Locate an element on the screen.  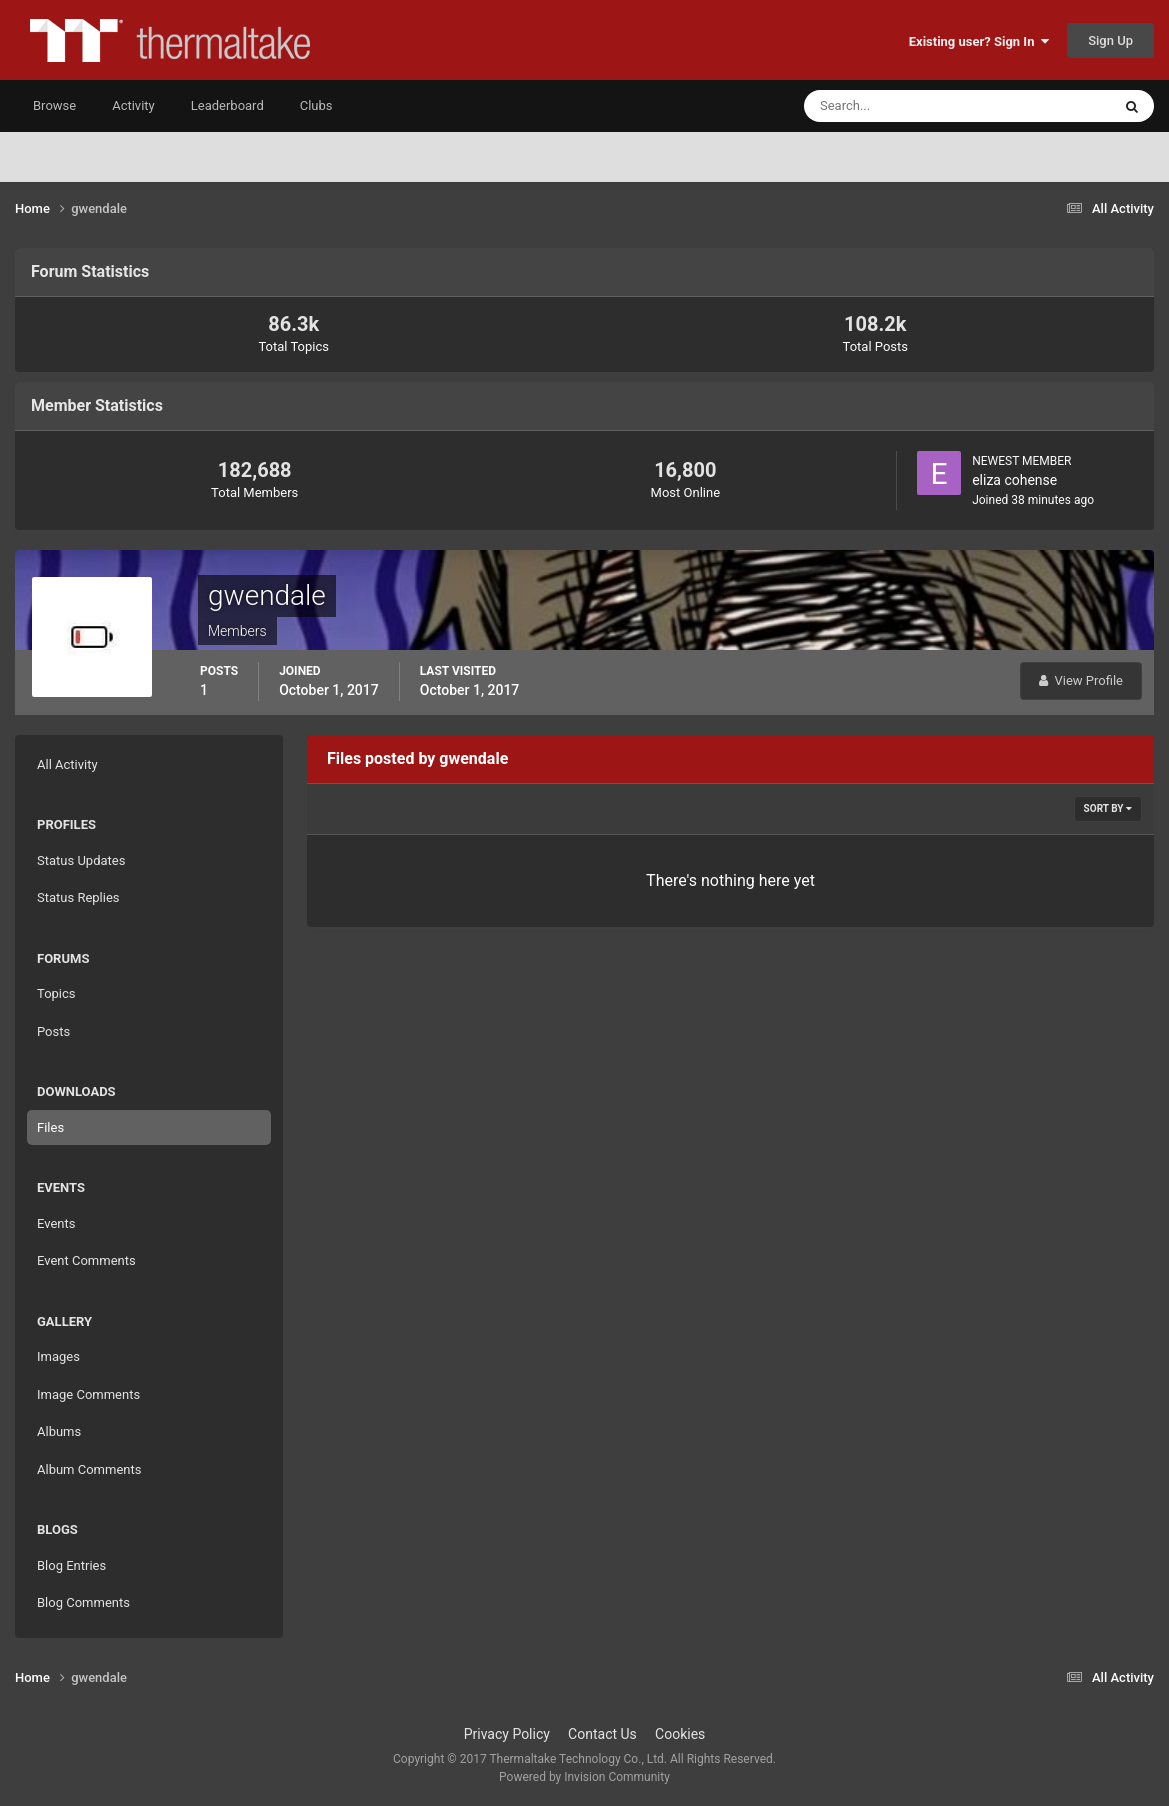
Albums is located at coordinates (59, 1431).